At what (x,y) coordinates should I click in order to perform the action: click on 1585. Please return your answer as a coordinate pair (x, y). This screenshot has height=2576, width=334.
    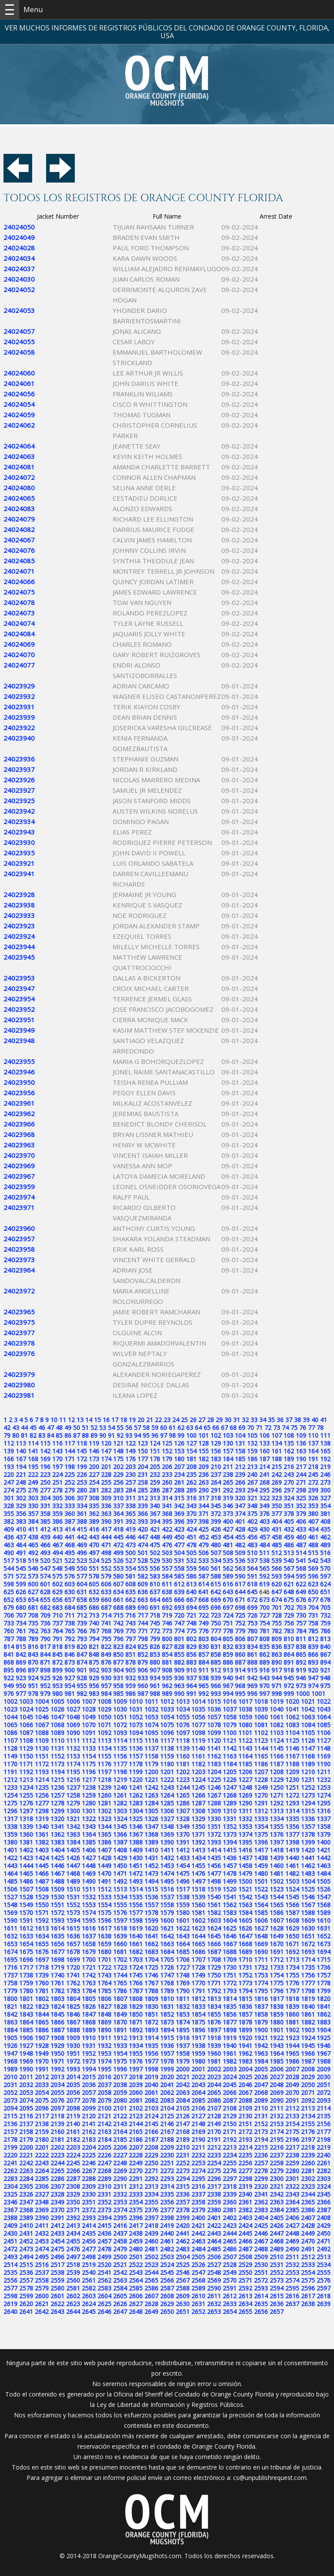
    Looking at the image, I should click on (261, 1912).